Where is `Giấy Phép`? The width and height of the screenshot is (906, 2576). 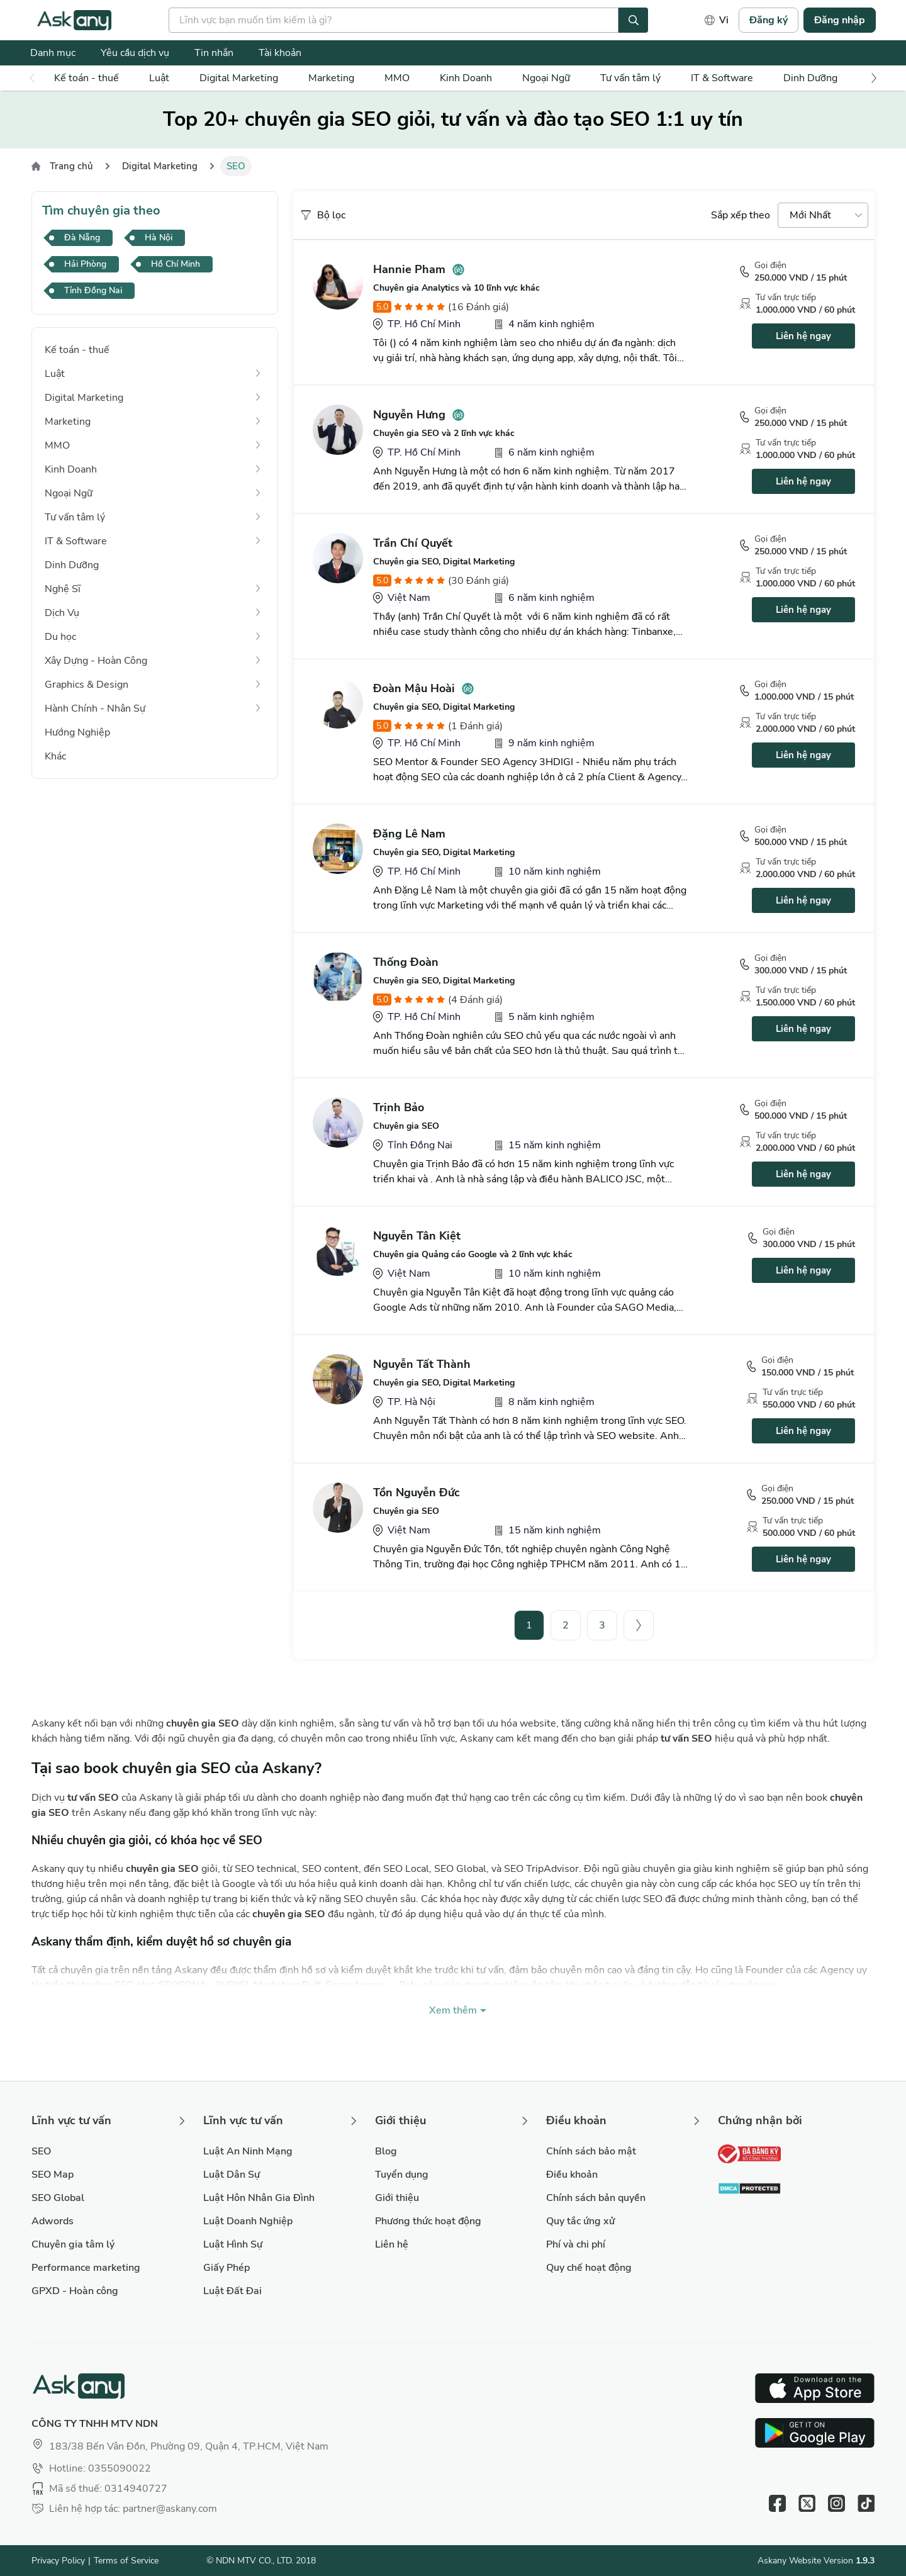
Giấy Phép is located at coordinates (226, 2268).